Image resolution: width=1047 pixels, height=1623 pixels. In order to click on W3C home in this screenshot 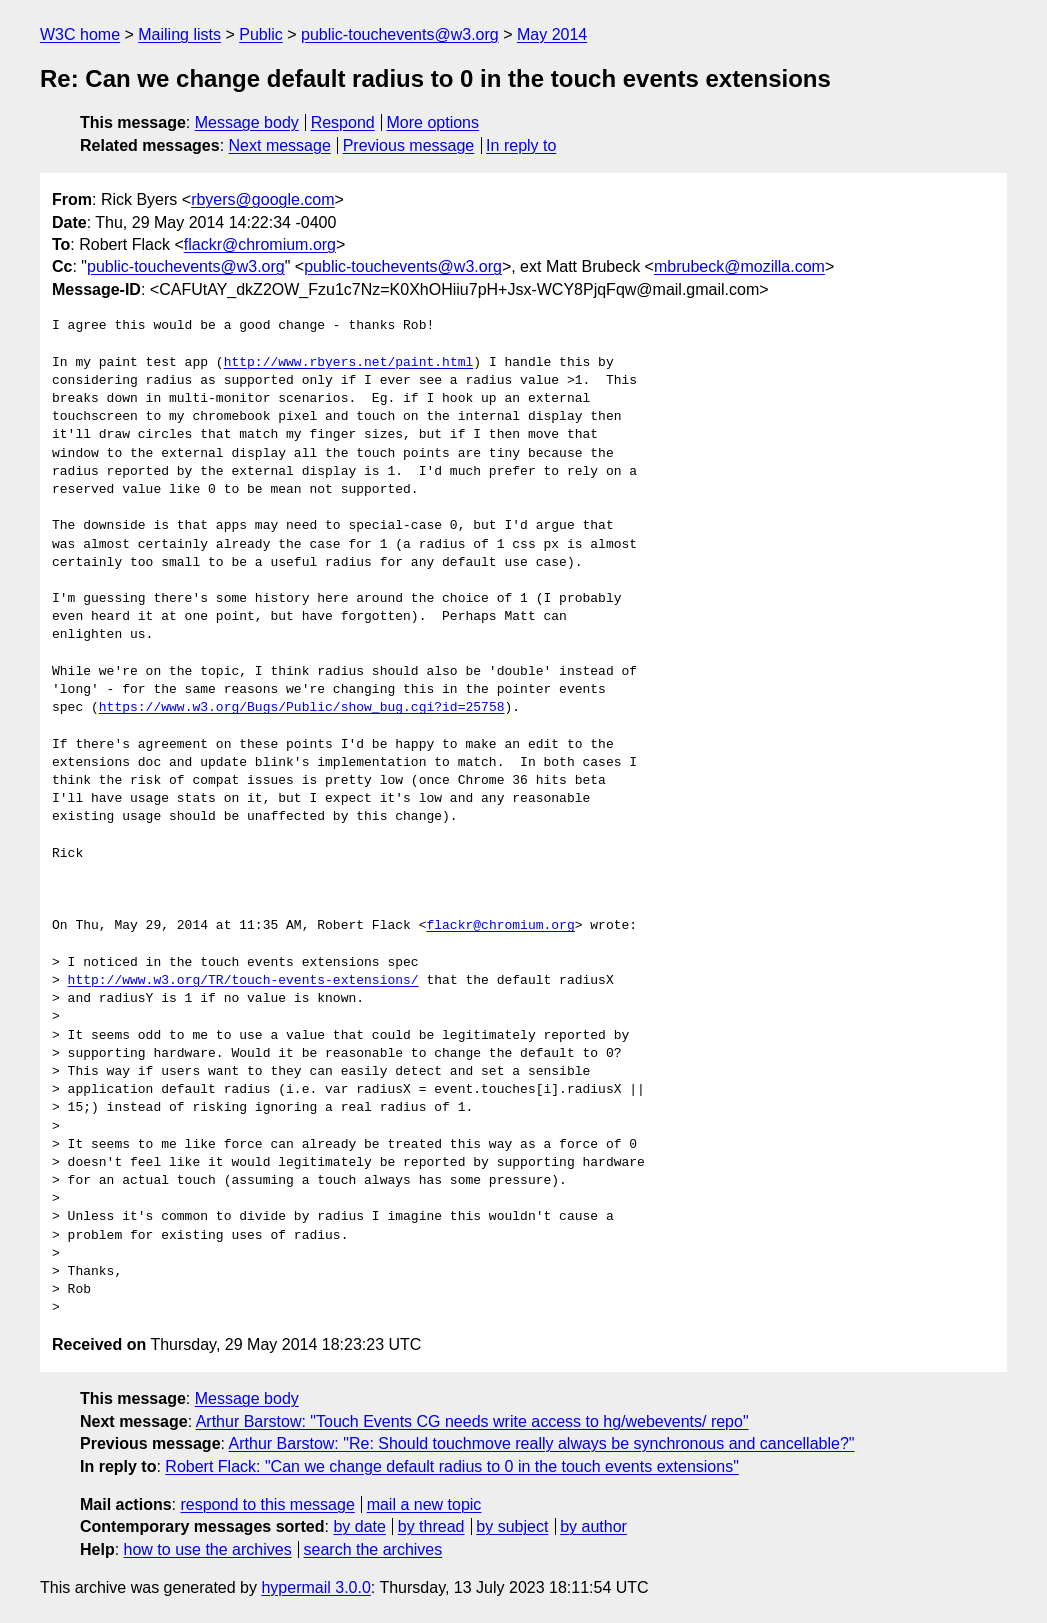, I will do `click(80, 34)`.